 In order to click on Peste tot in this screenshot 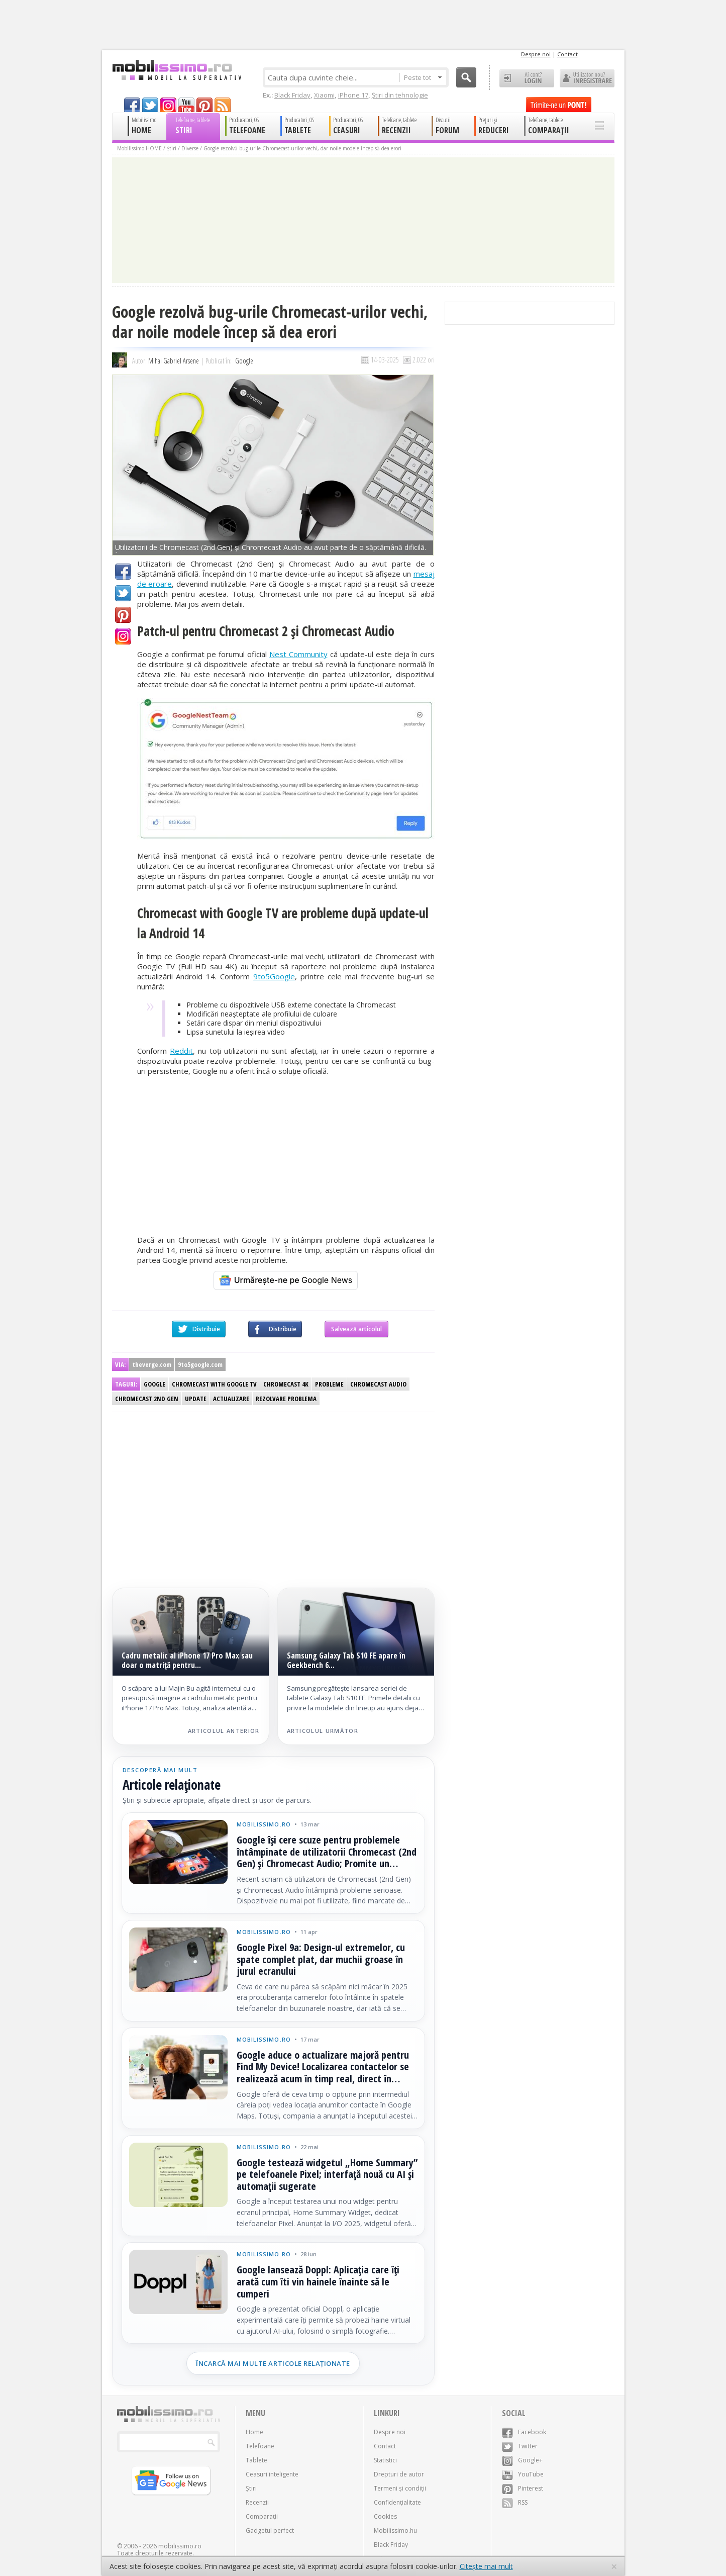, I will do `click(423, 77)`.